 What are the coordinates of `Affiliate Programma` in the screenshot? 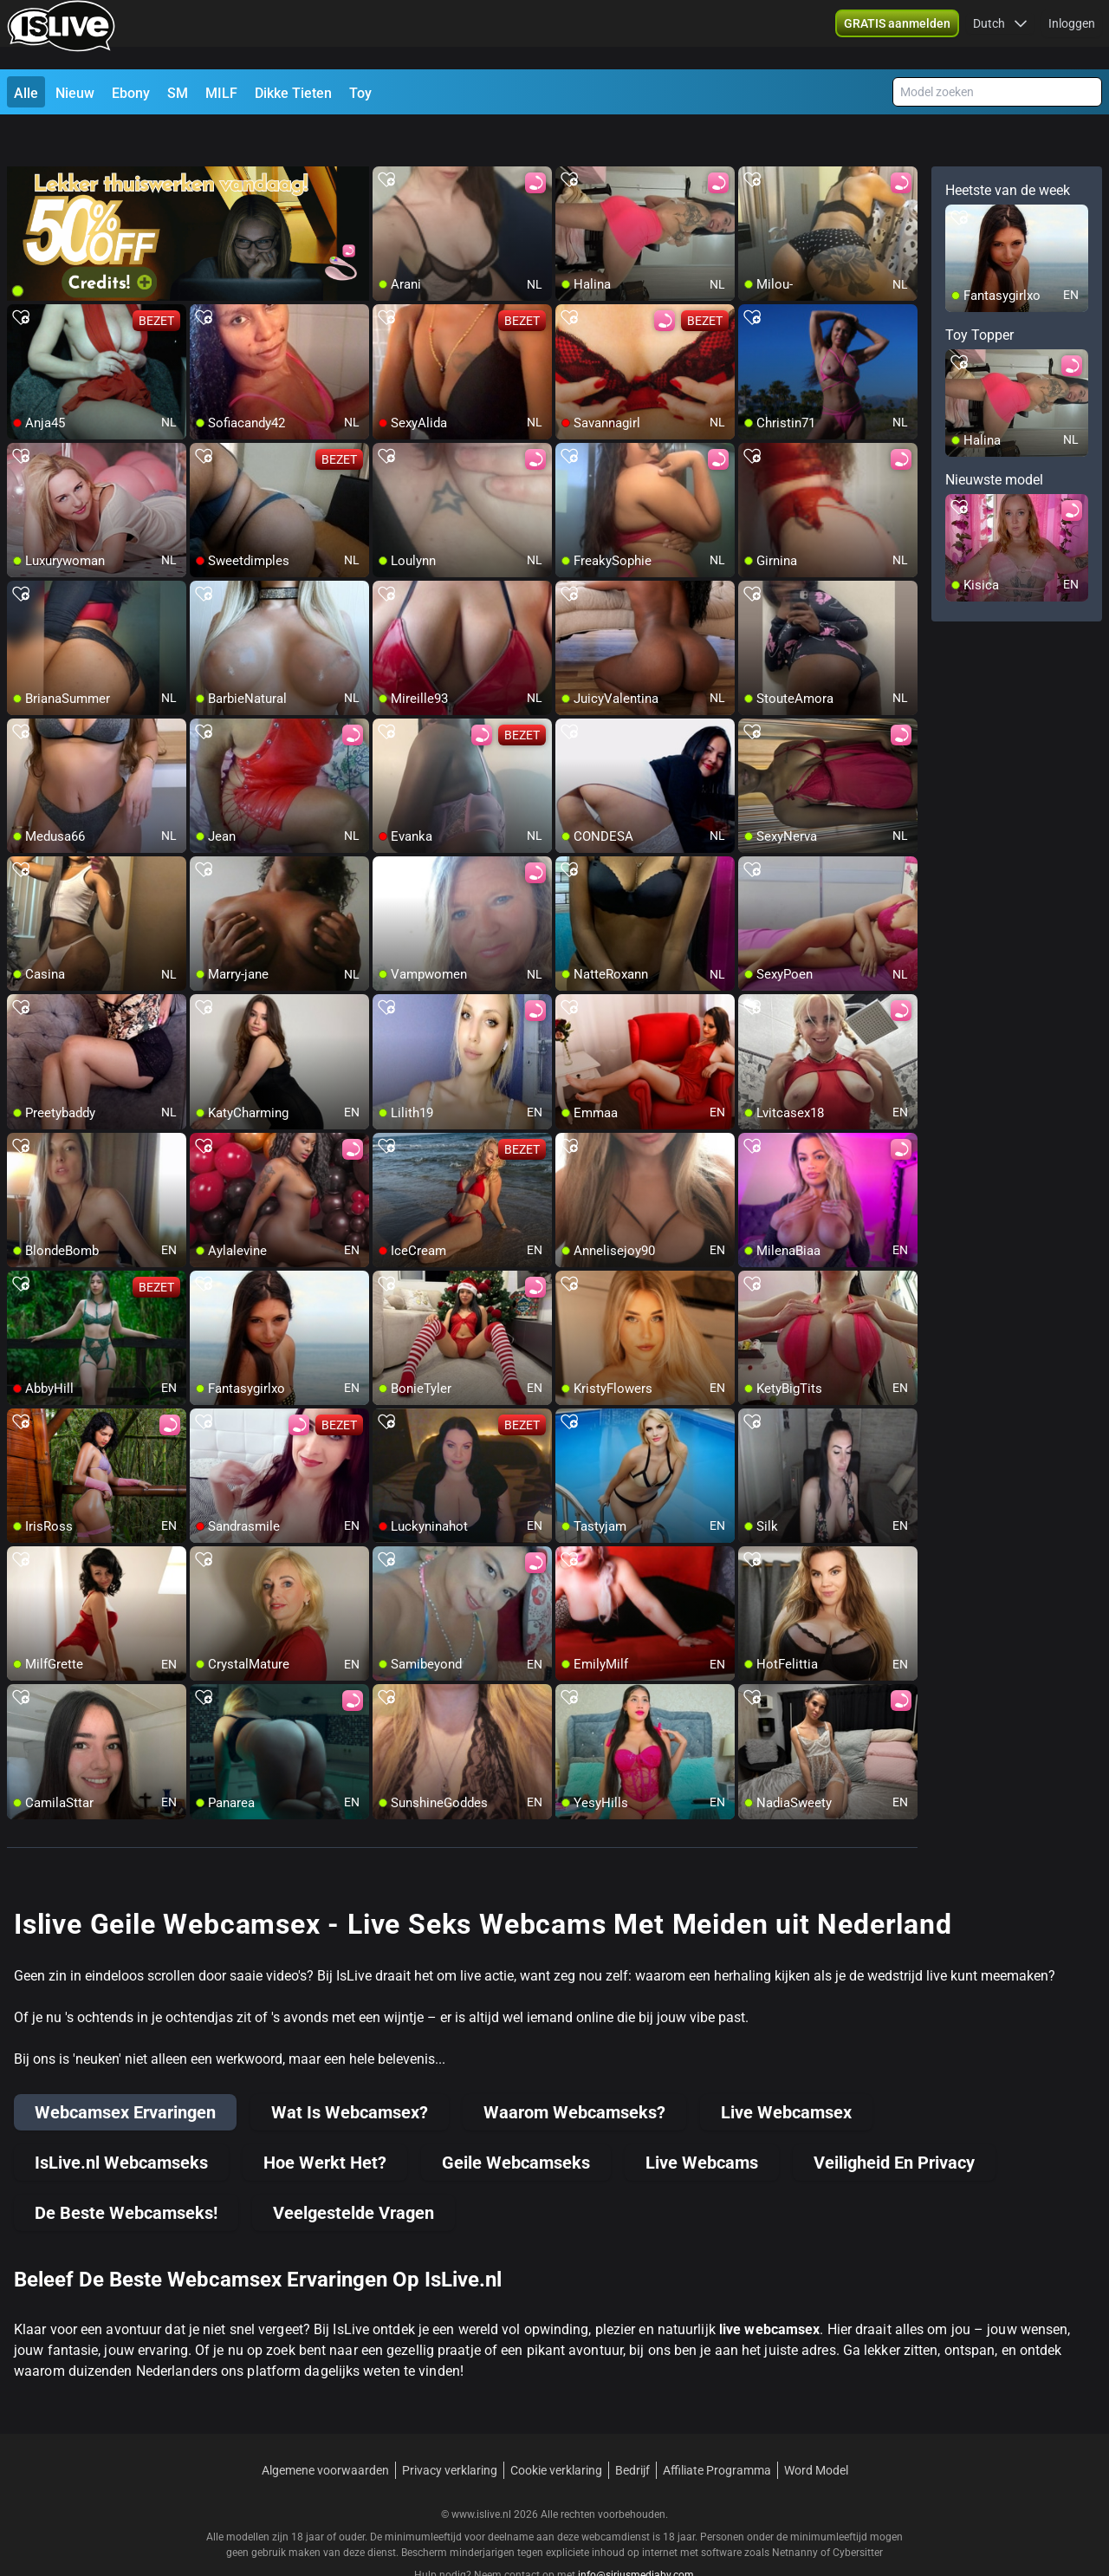 It's located at (717, 2429).